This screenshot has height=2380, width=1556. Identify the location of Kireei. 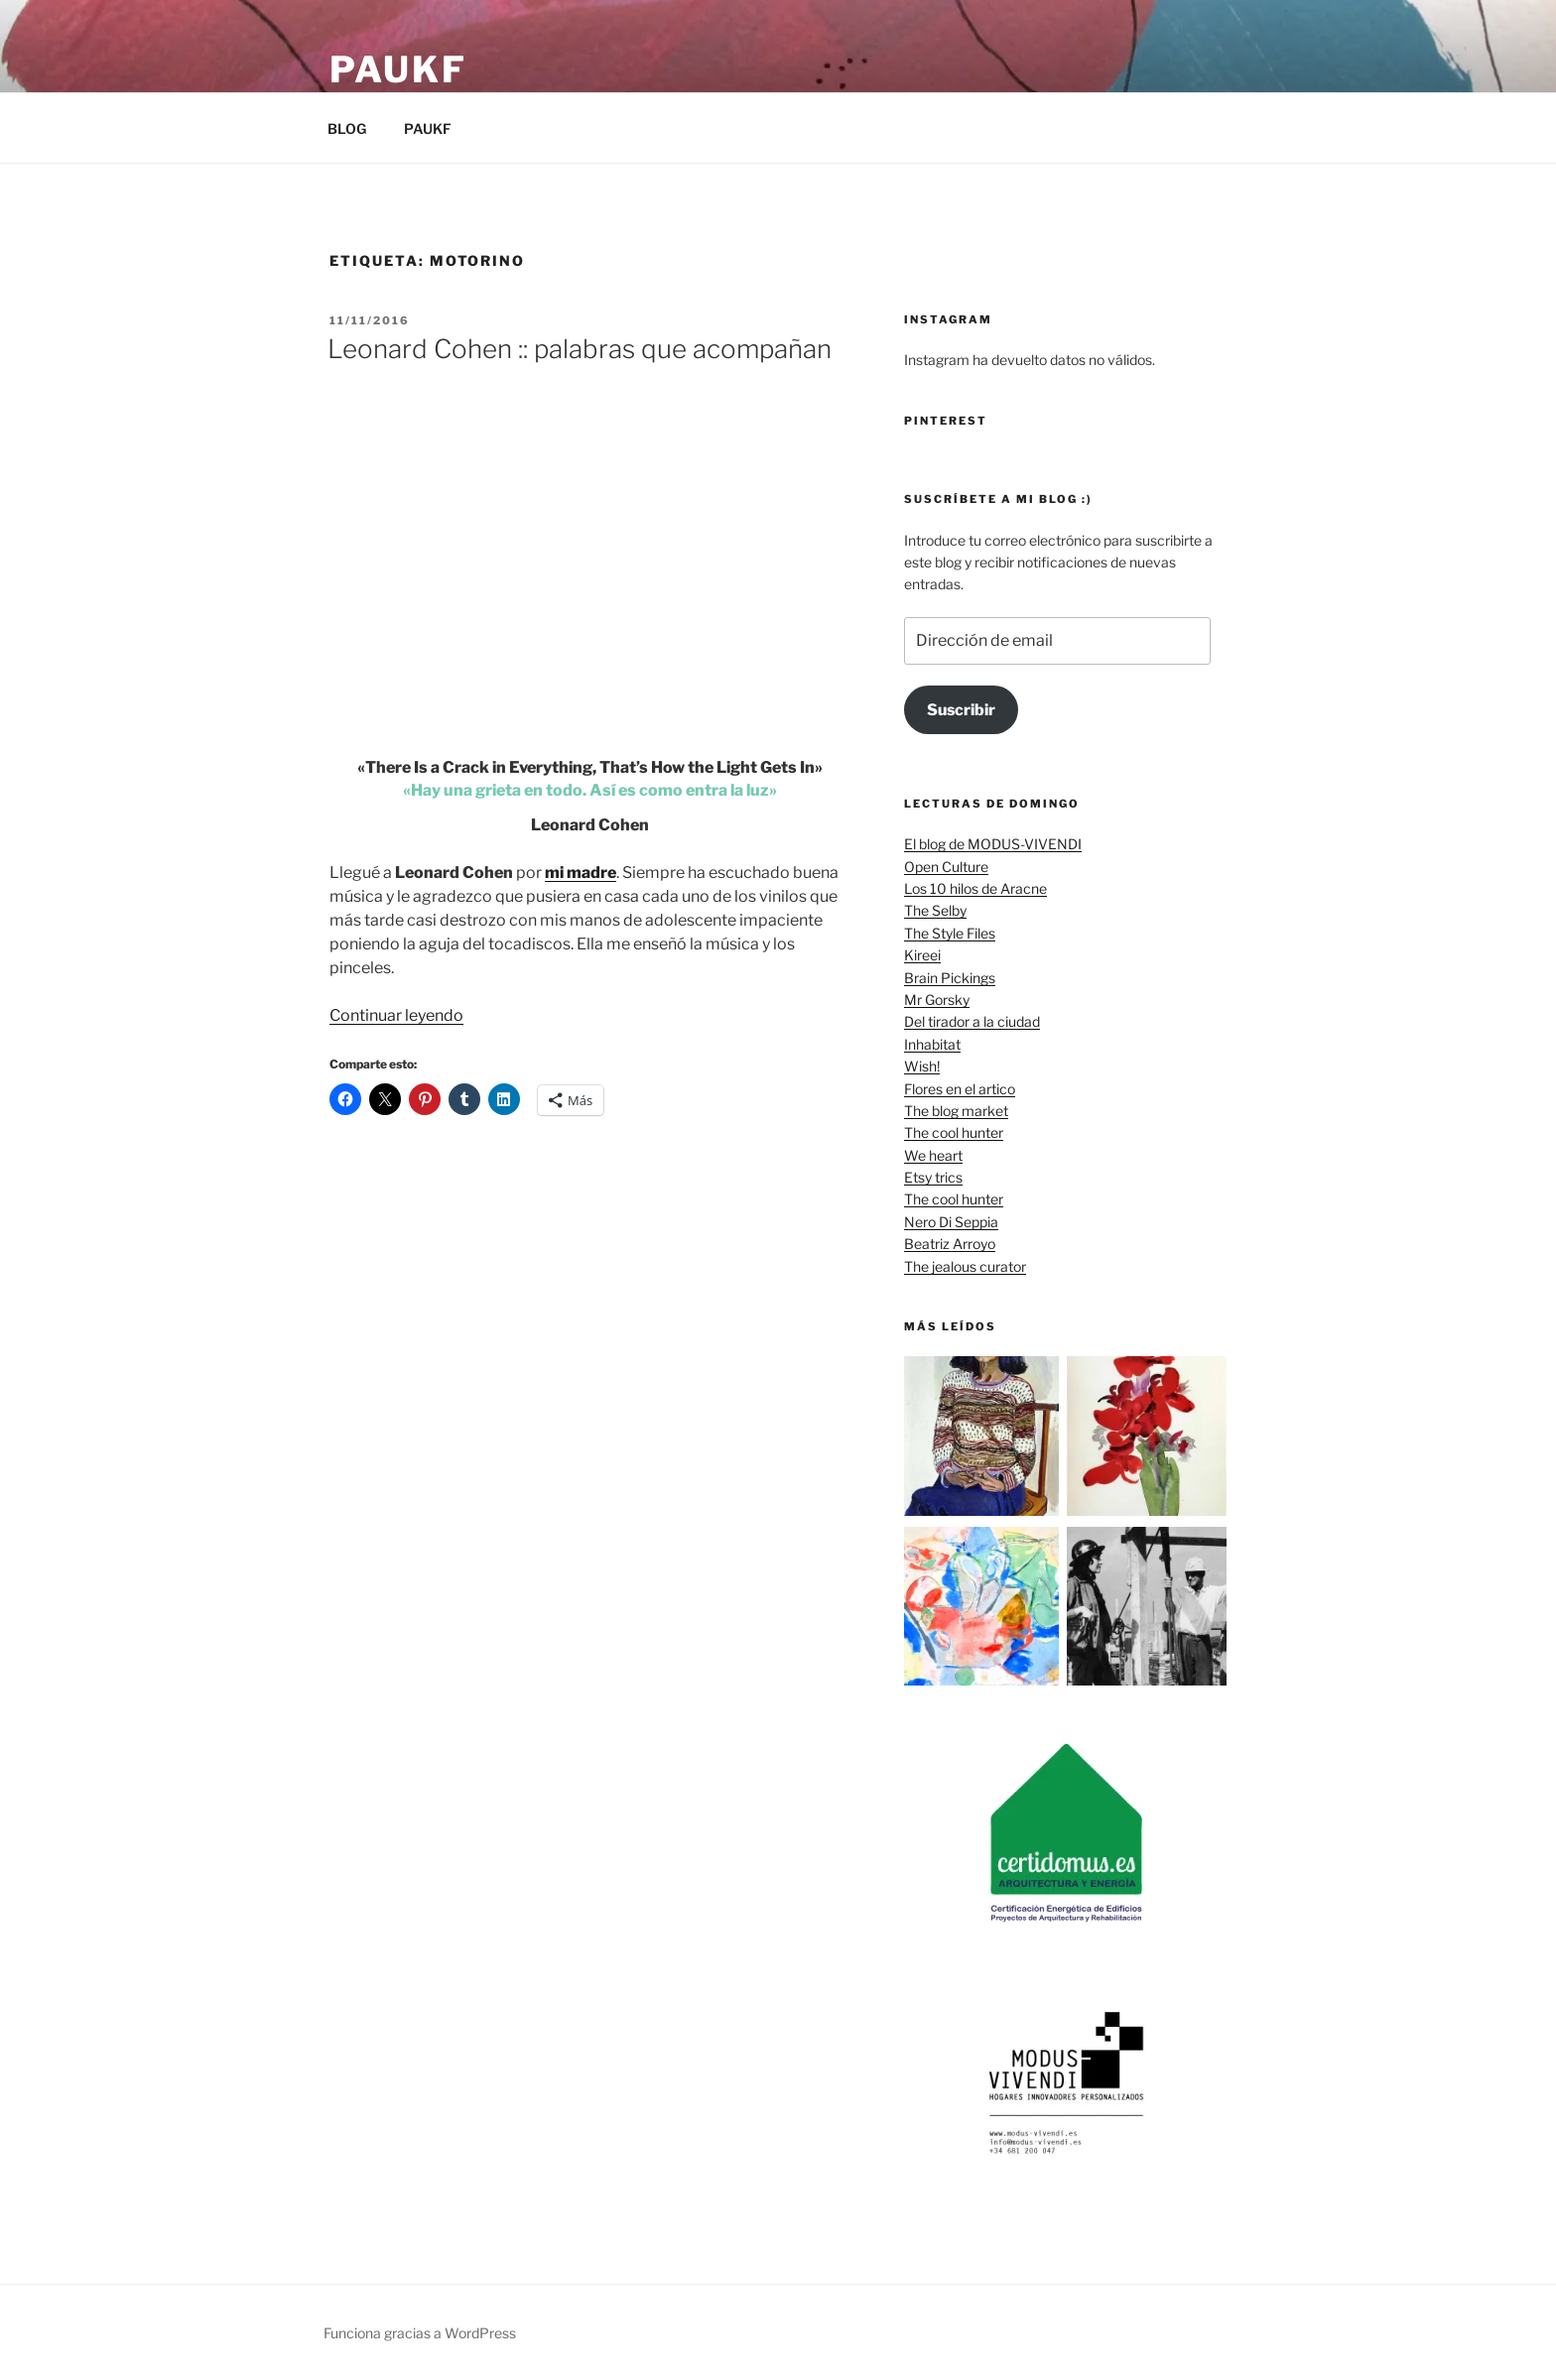
(922, 954).